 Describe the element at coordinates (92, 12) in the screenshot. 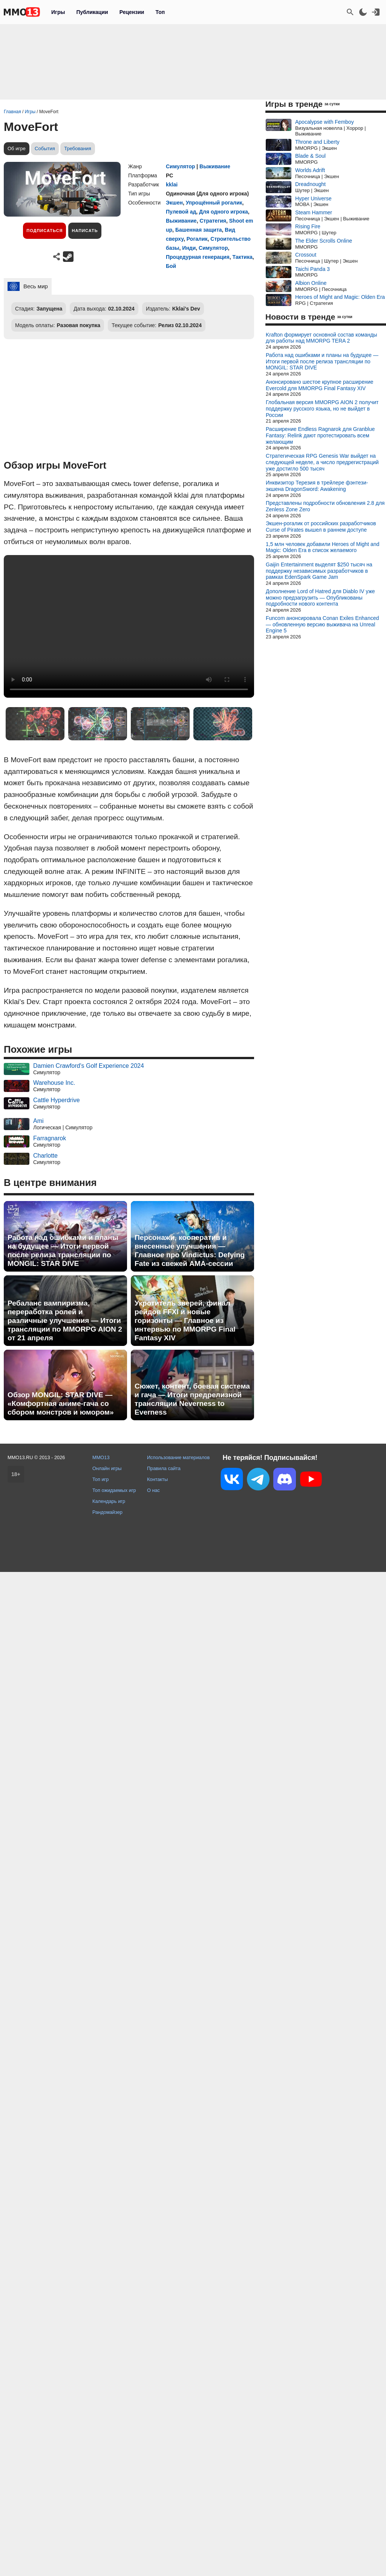

I see `Публикации` at that location.